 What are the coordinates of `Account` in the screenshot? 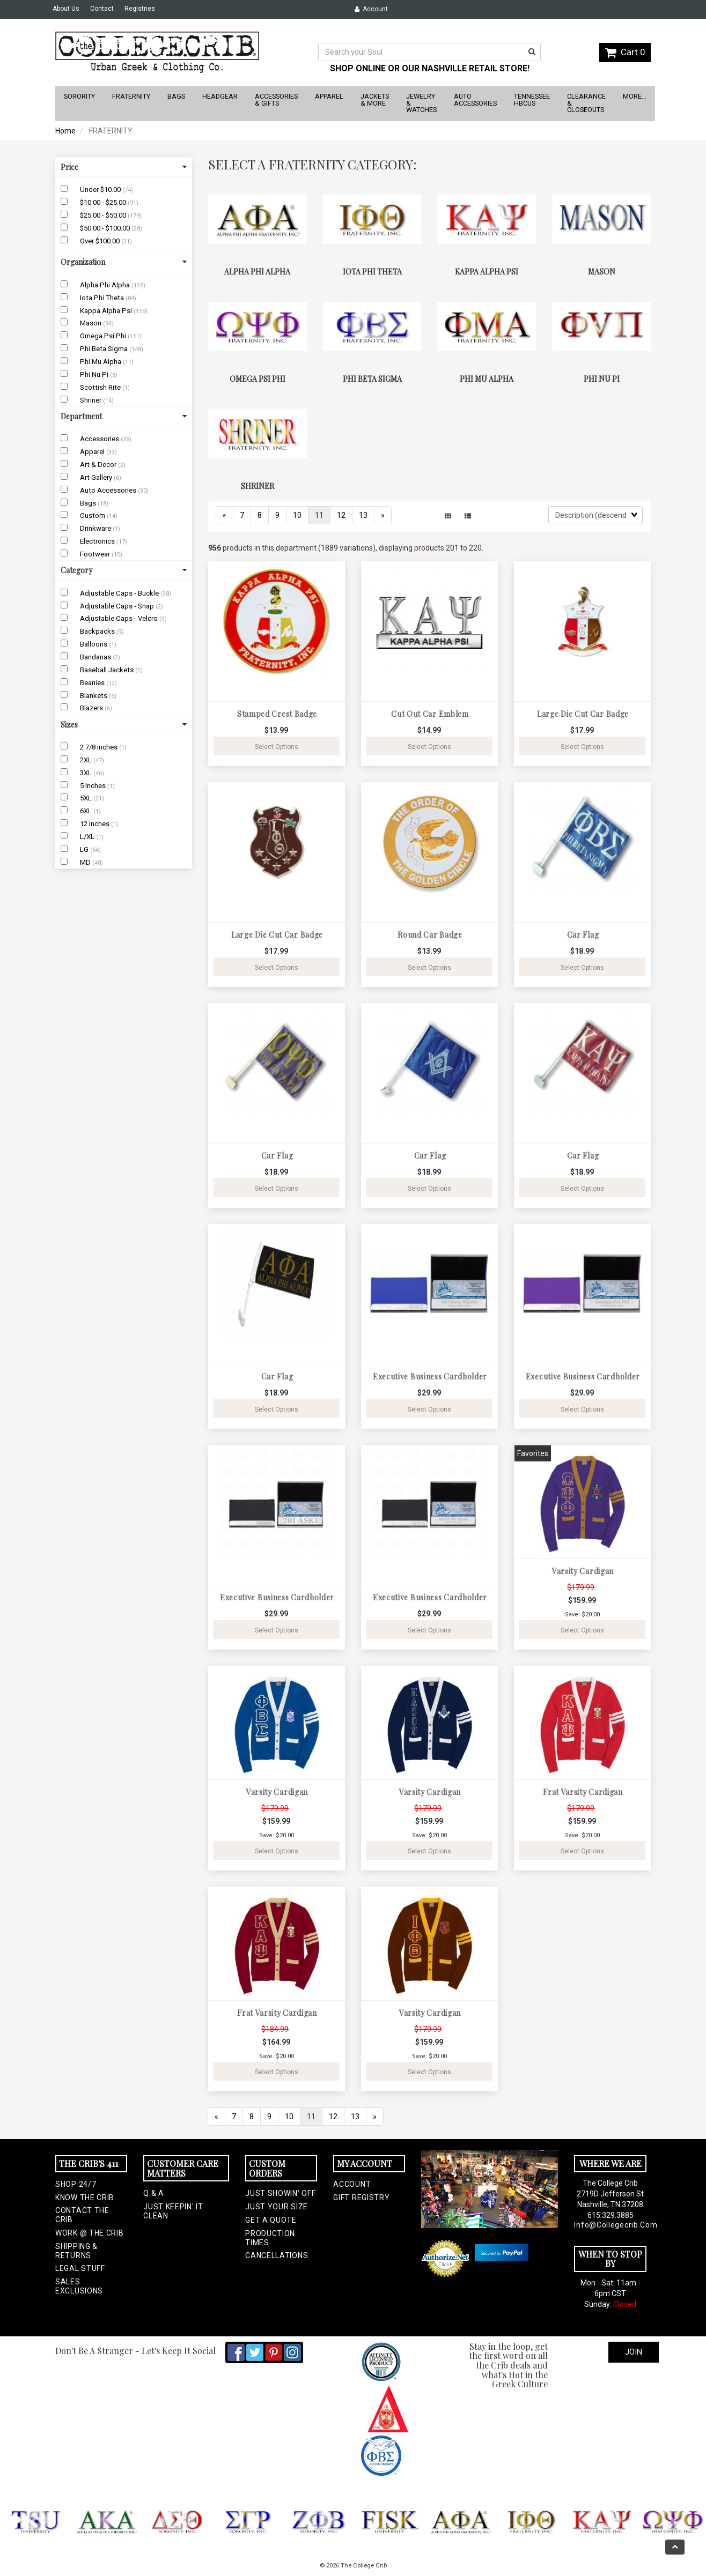 It's located at (371, 9).